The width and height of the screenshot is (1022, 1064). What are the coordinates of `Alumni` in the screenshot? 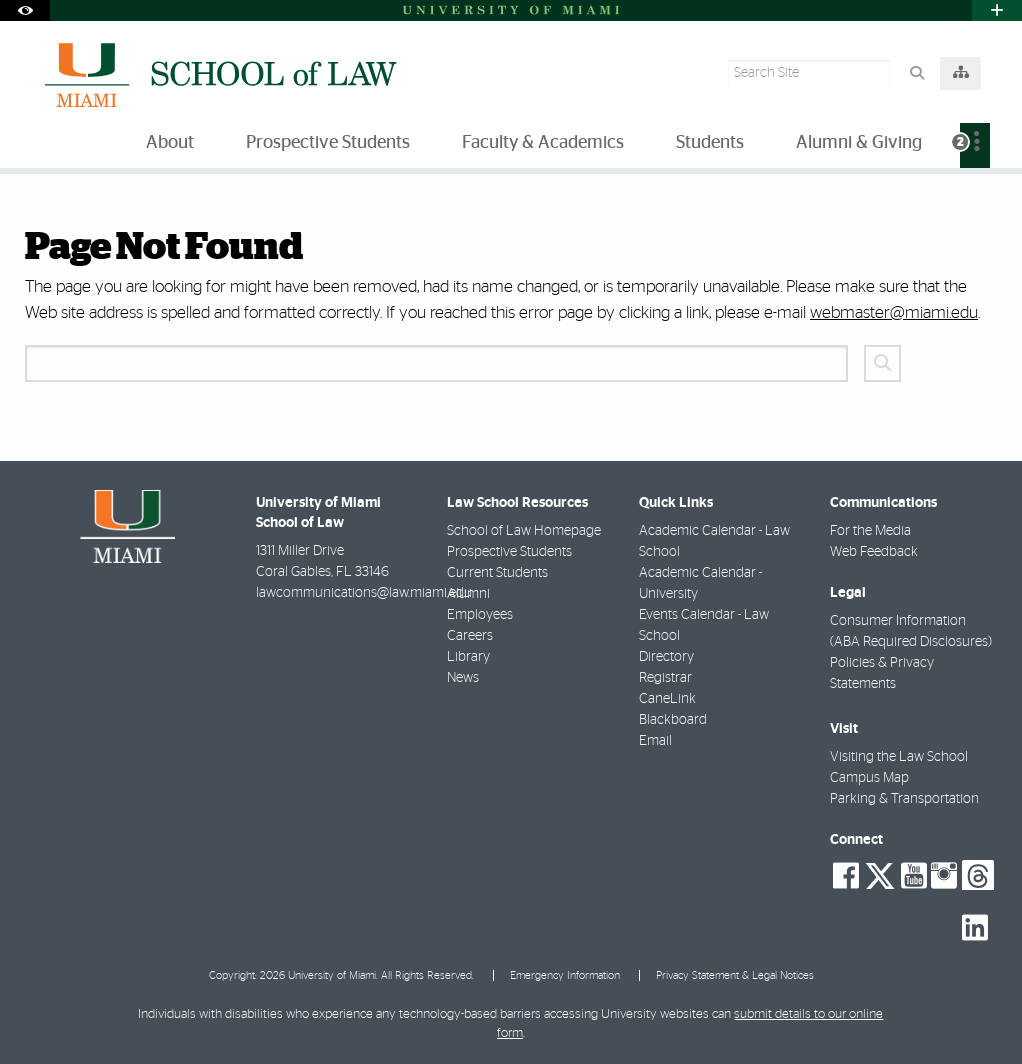 It's located at (468, 594).